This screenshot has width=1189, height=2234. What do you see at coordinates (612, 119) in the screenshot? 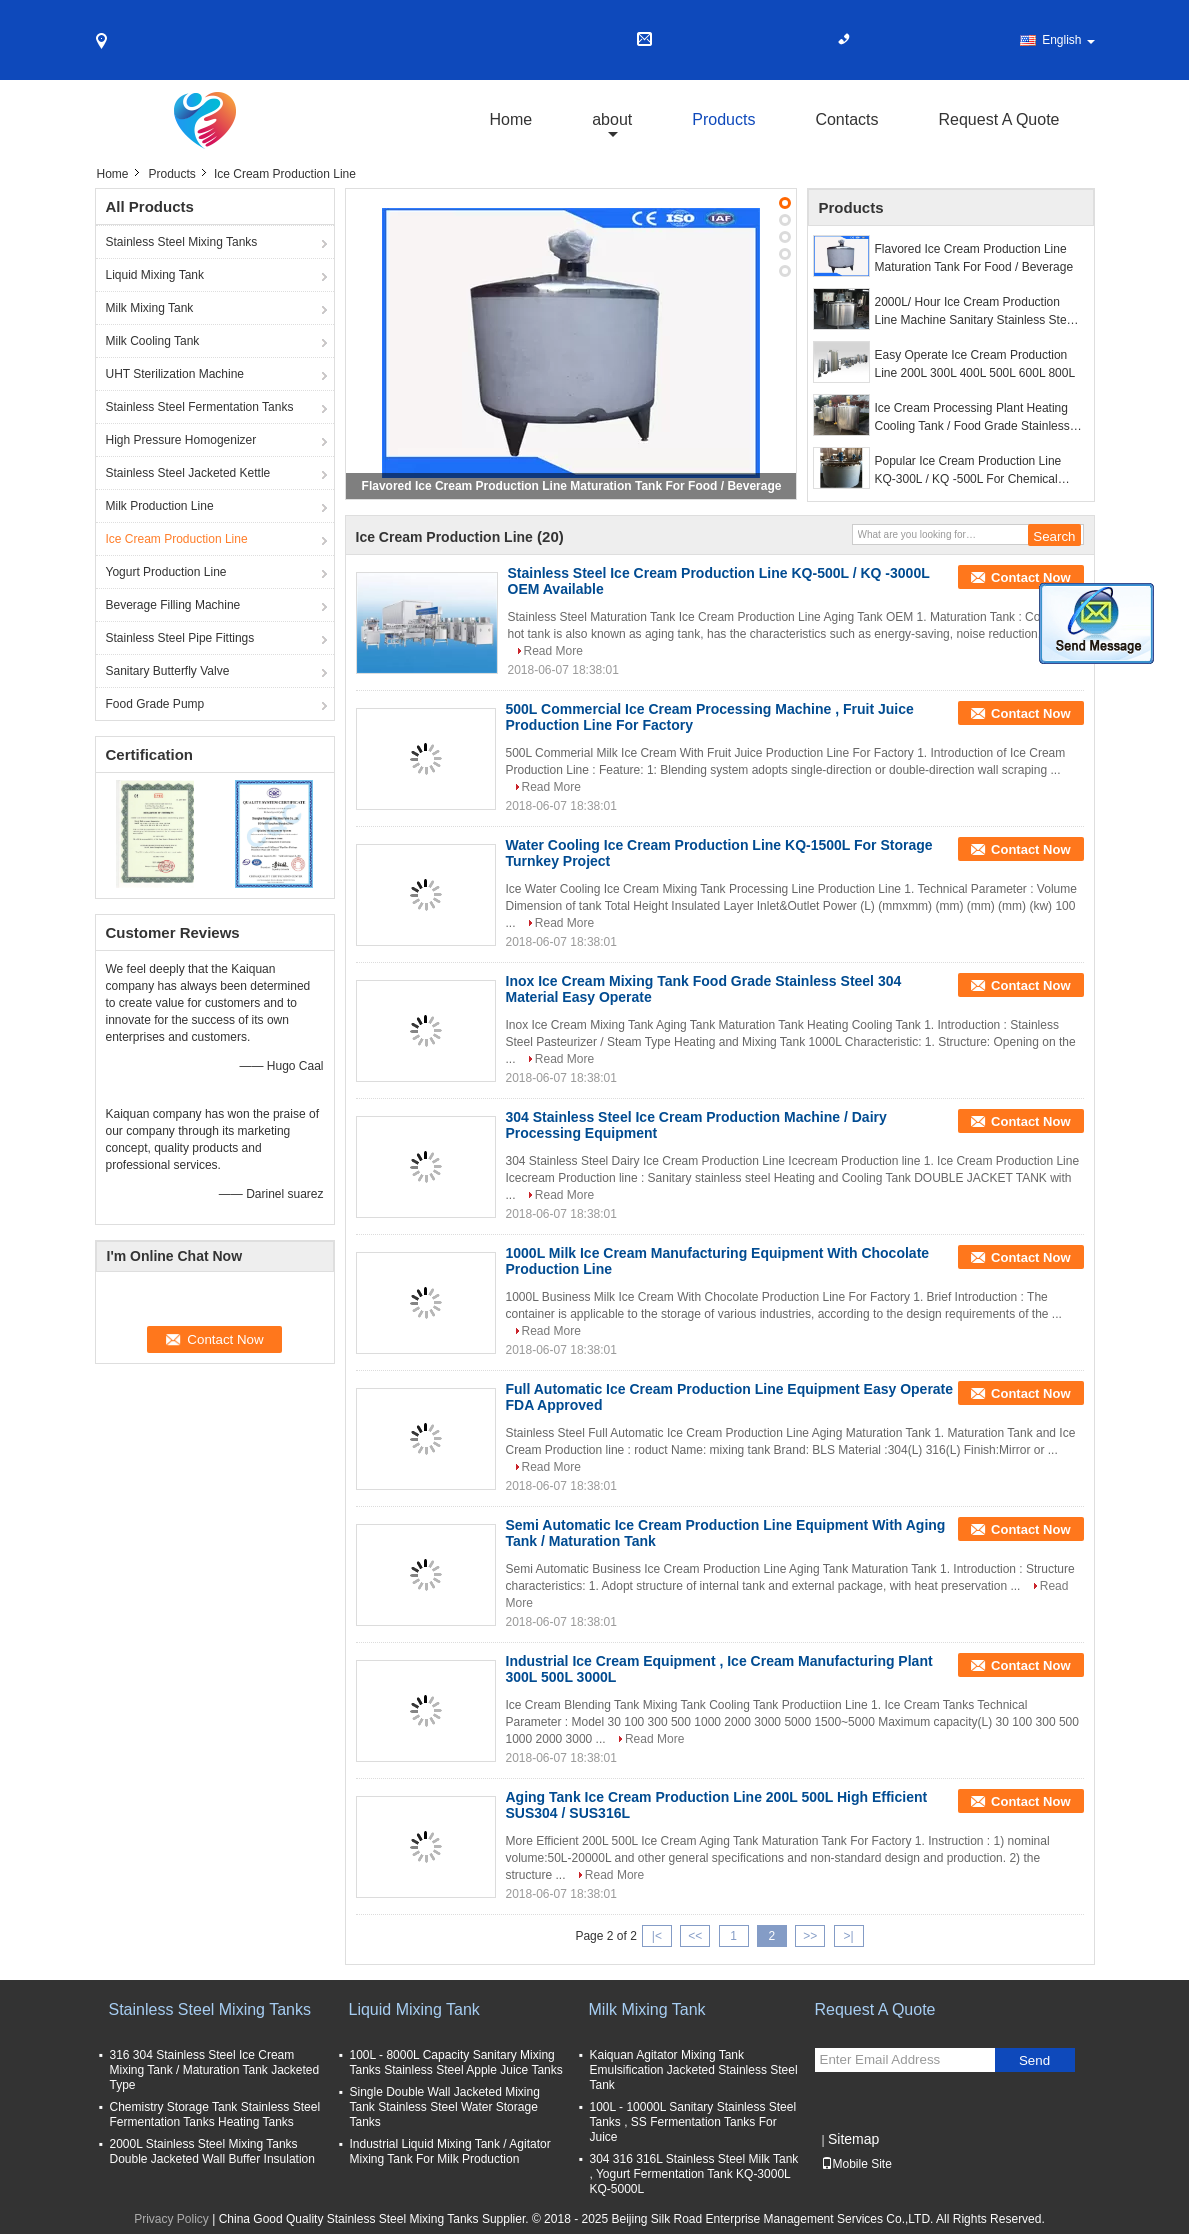
I see `about` at bounding box center [612, 119].